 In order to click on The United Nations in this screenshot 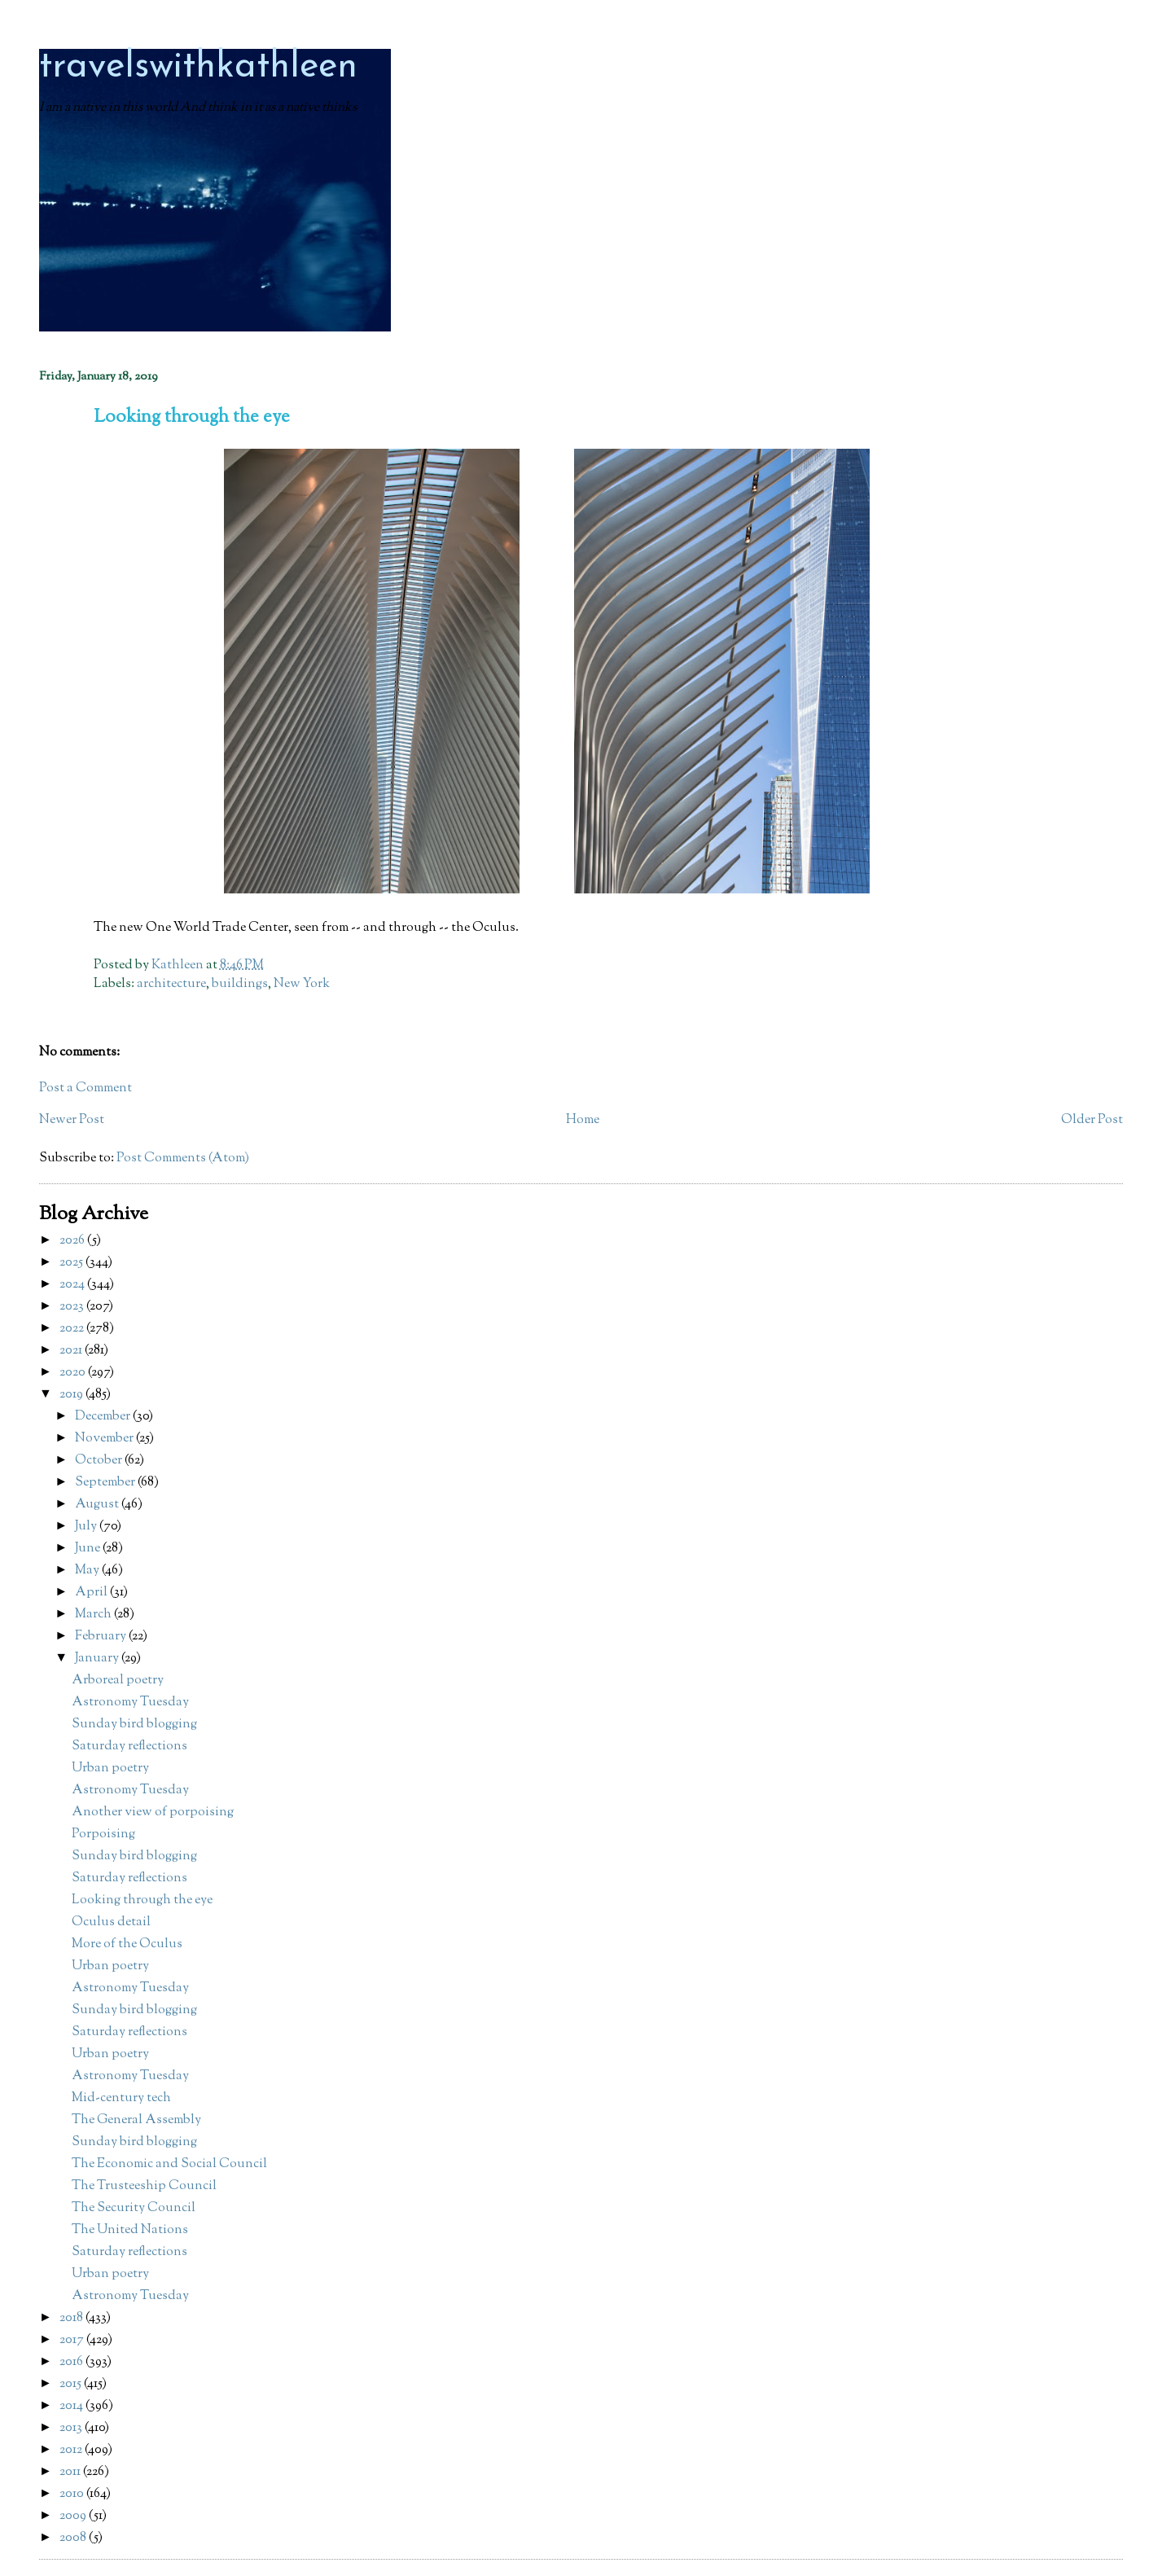, I will do `click(130, 2230)`.